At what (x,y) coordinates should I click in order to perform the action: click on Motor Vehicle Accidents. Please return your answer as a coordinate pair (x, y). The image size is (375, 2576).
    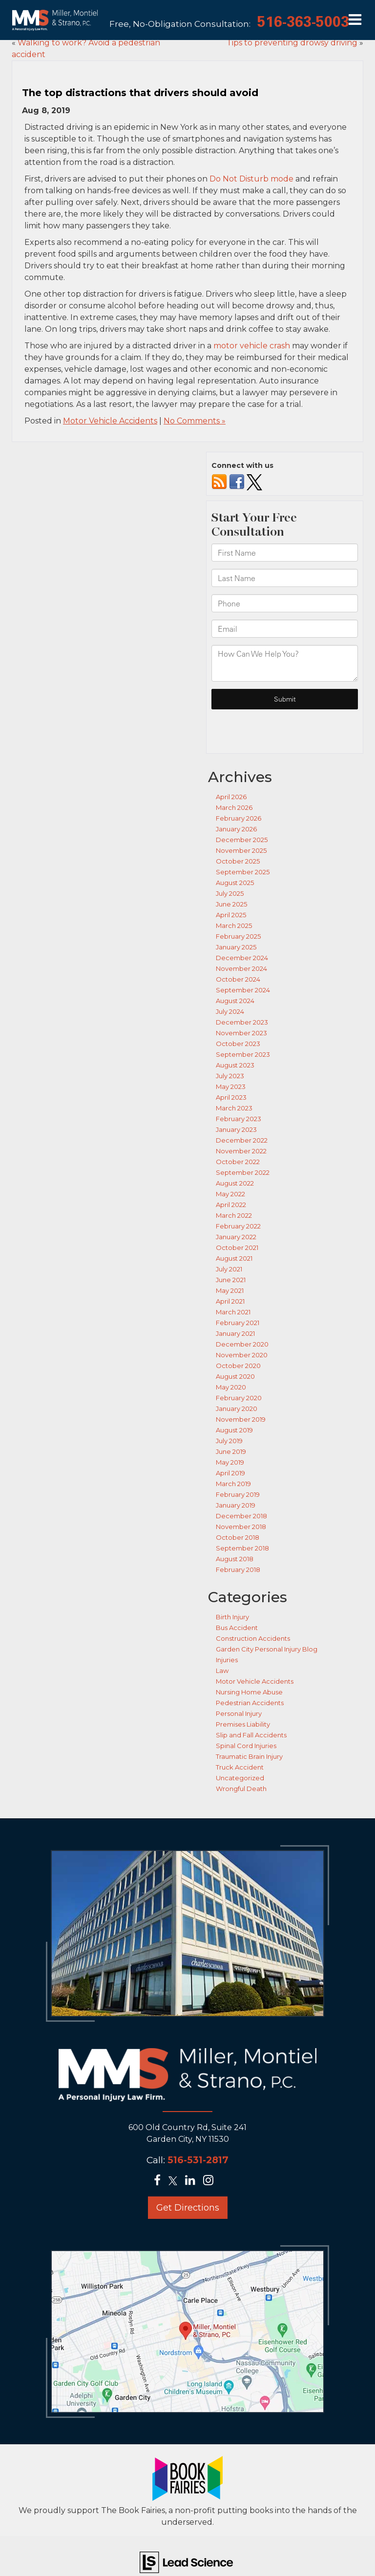
    Looking at the image, I should click on (110, 420).